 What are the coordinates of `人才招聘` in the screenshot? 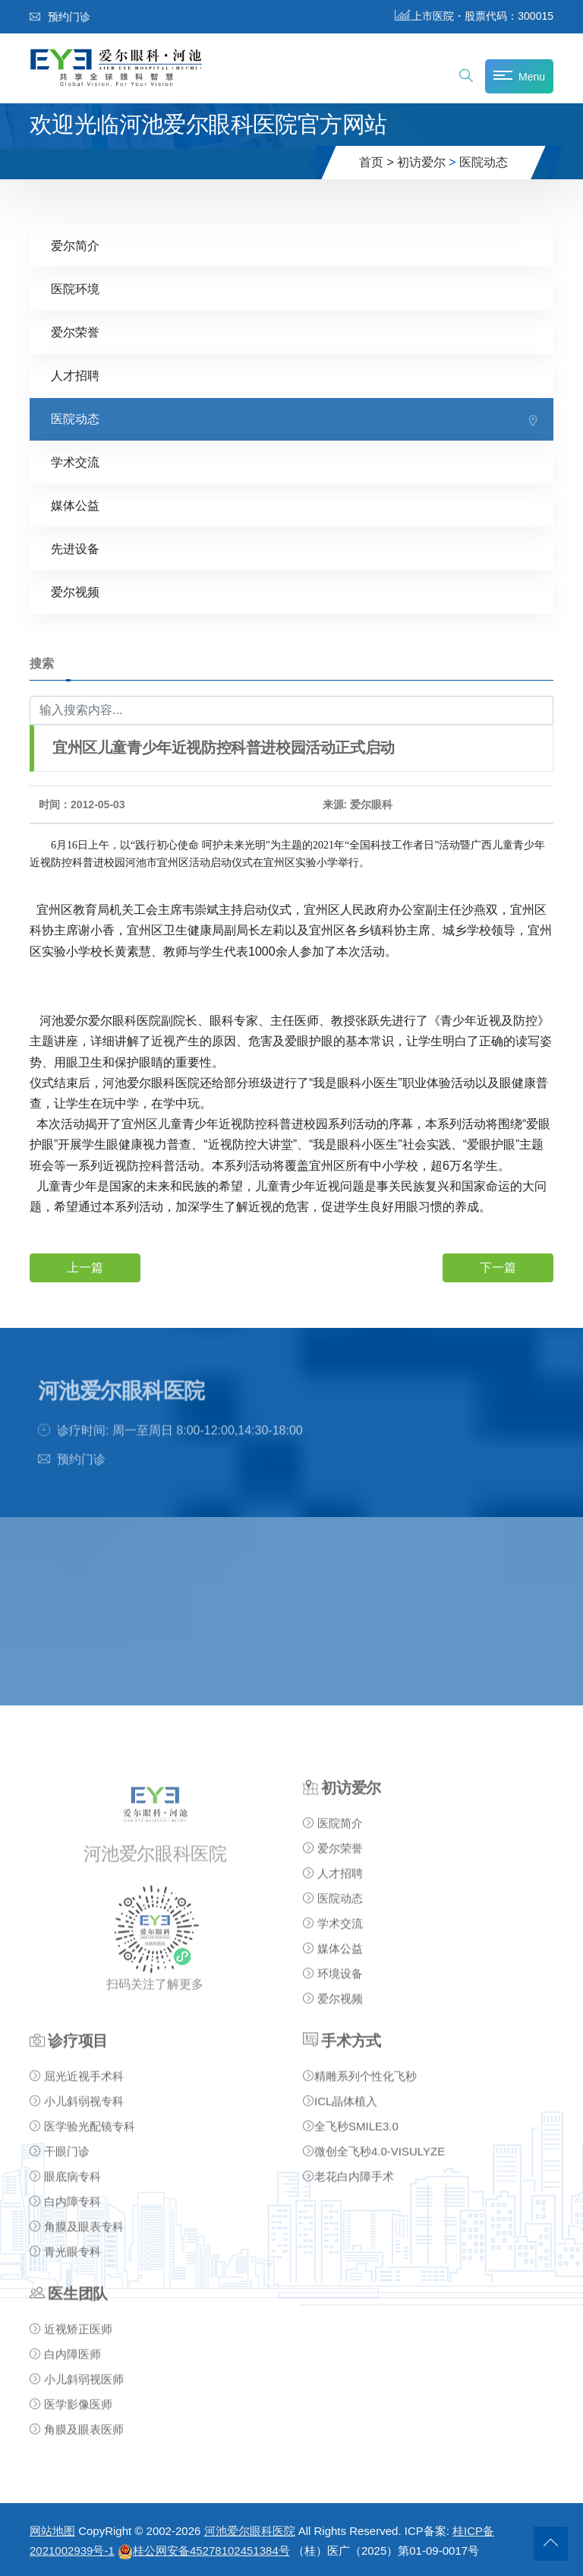 It's located at (75, 375).